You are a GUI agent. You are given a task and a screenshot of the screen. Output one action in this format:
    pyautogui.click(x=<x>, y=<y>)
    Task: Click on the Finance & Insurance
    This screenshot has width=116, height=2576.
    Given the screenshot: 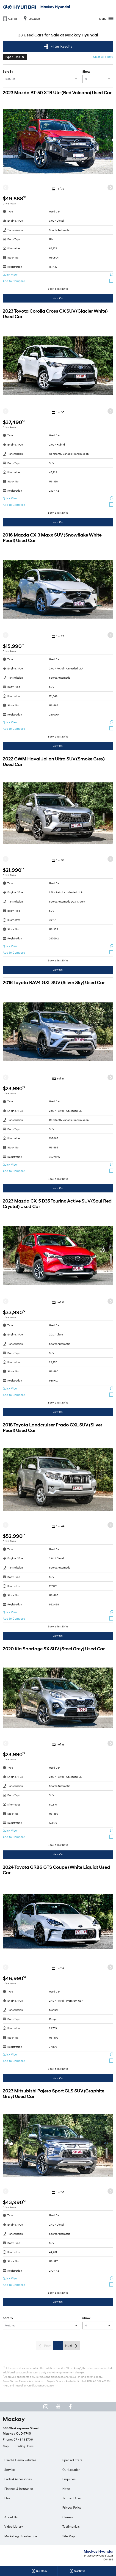 What is the action you would take?
    pyautogui.click(x=18, y=2489)
    